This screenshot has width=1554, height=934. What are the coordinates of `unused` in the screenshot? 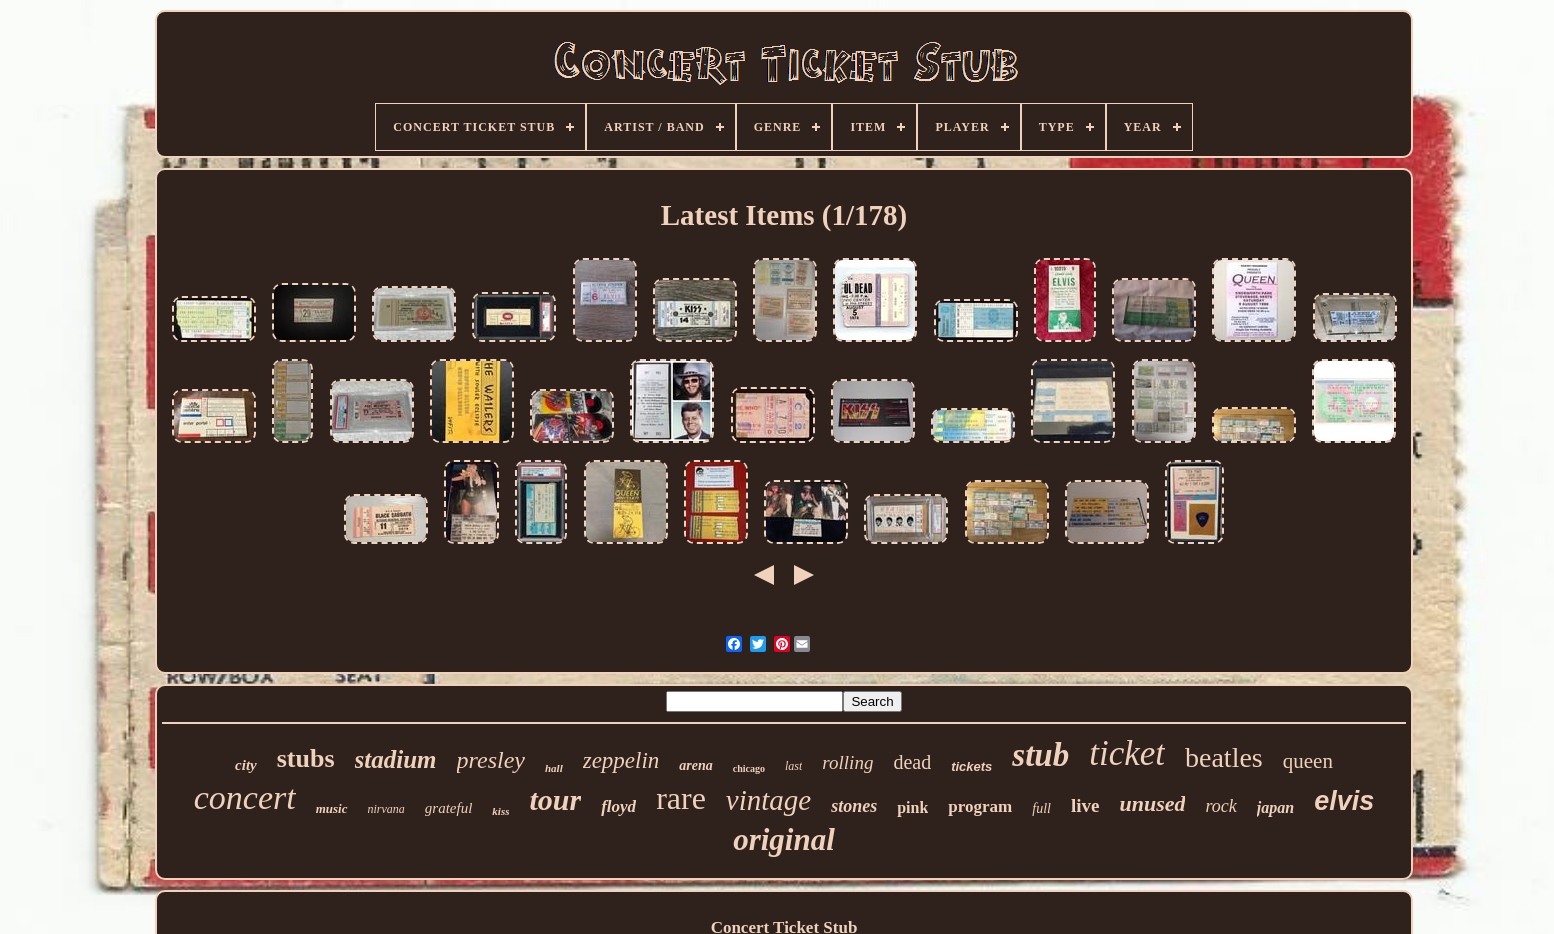 It's located at (1152, 803).